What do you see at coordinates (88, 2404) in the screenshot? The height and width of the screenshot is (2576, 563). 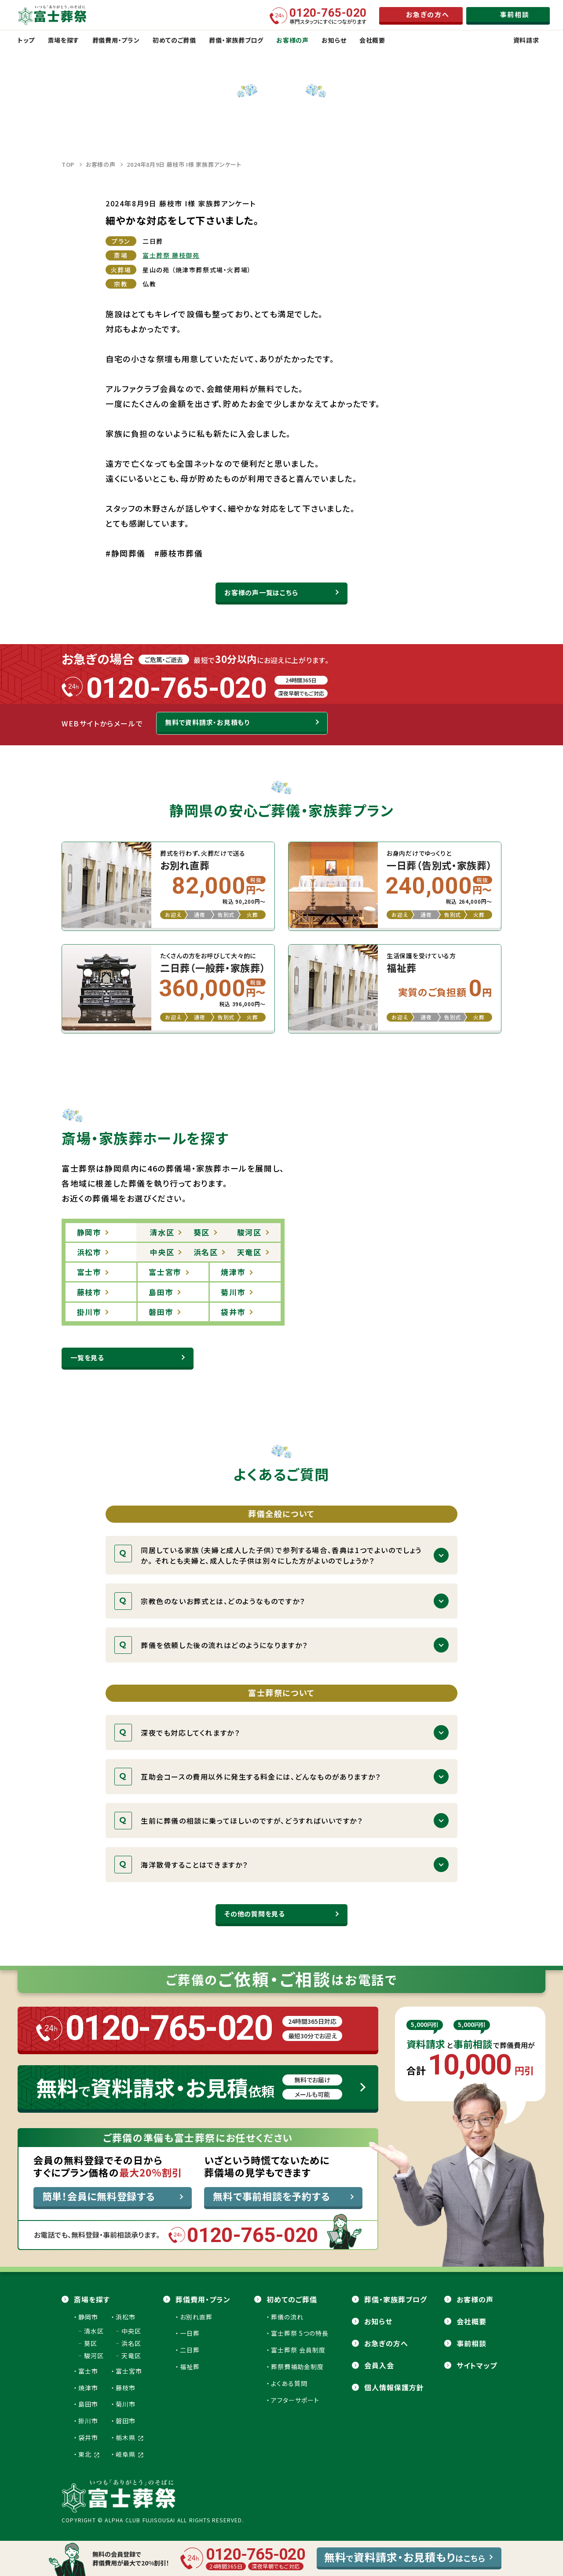 I see `島田市` at bounding box center [88, 2404].